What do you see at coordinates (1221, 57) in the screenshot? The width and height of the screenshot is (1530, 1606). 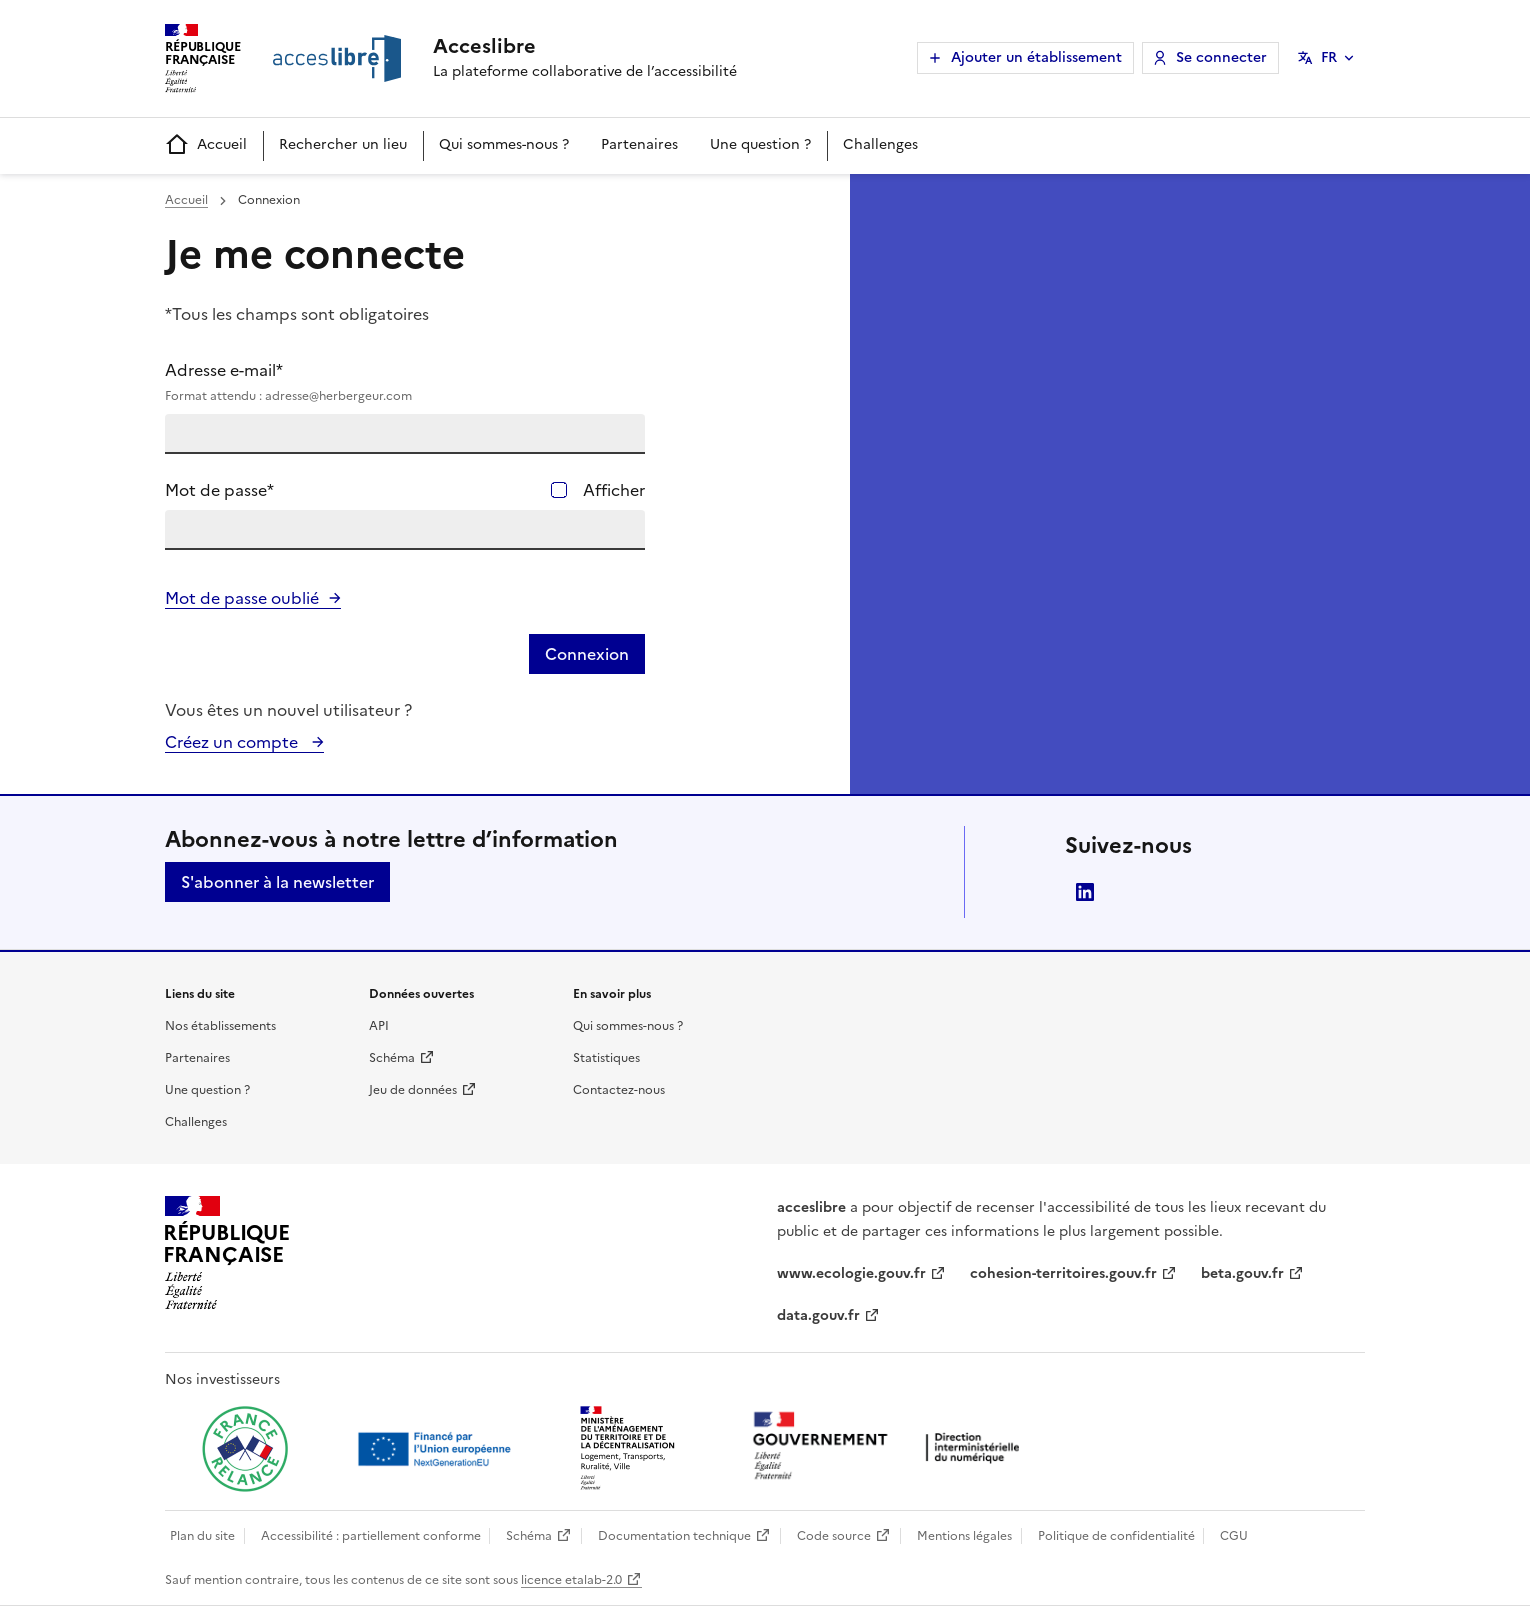 I see `Se connecter` at bounding box center [1221, 57].